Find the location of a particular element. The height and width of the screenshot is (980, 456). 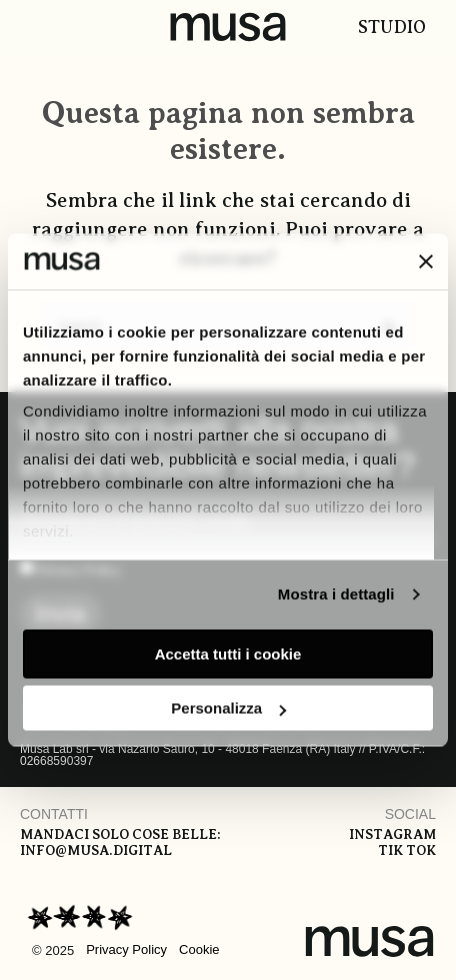

Instagram is located at coordinates (392, 834).